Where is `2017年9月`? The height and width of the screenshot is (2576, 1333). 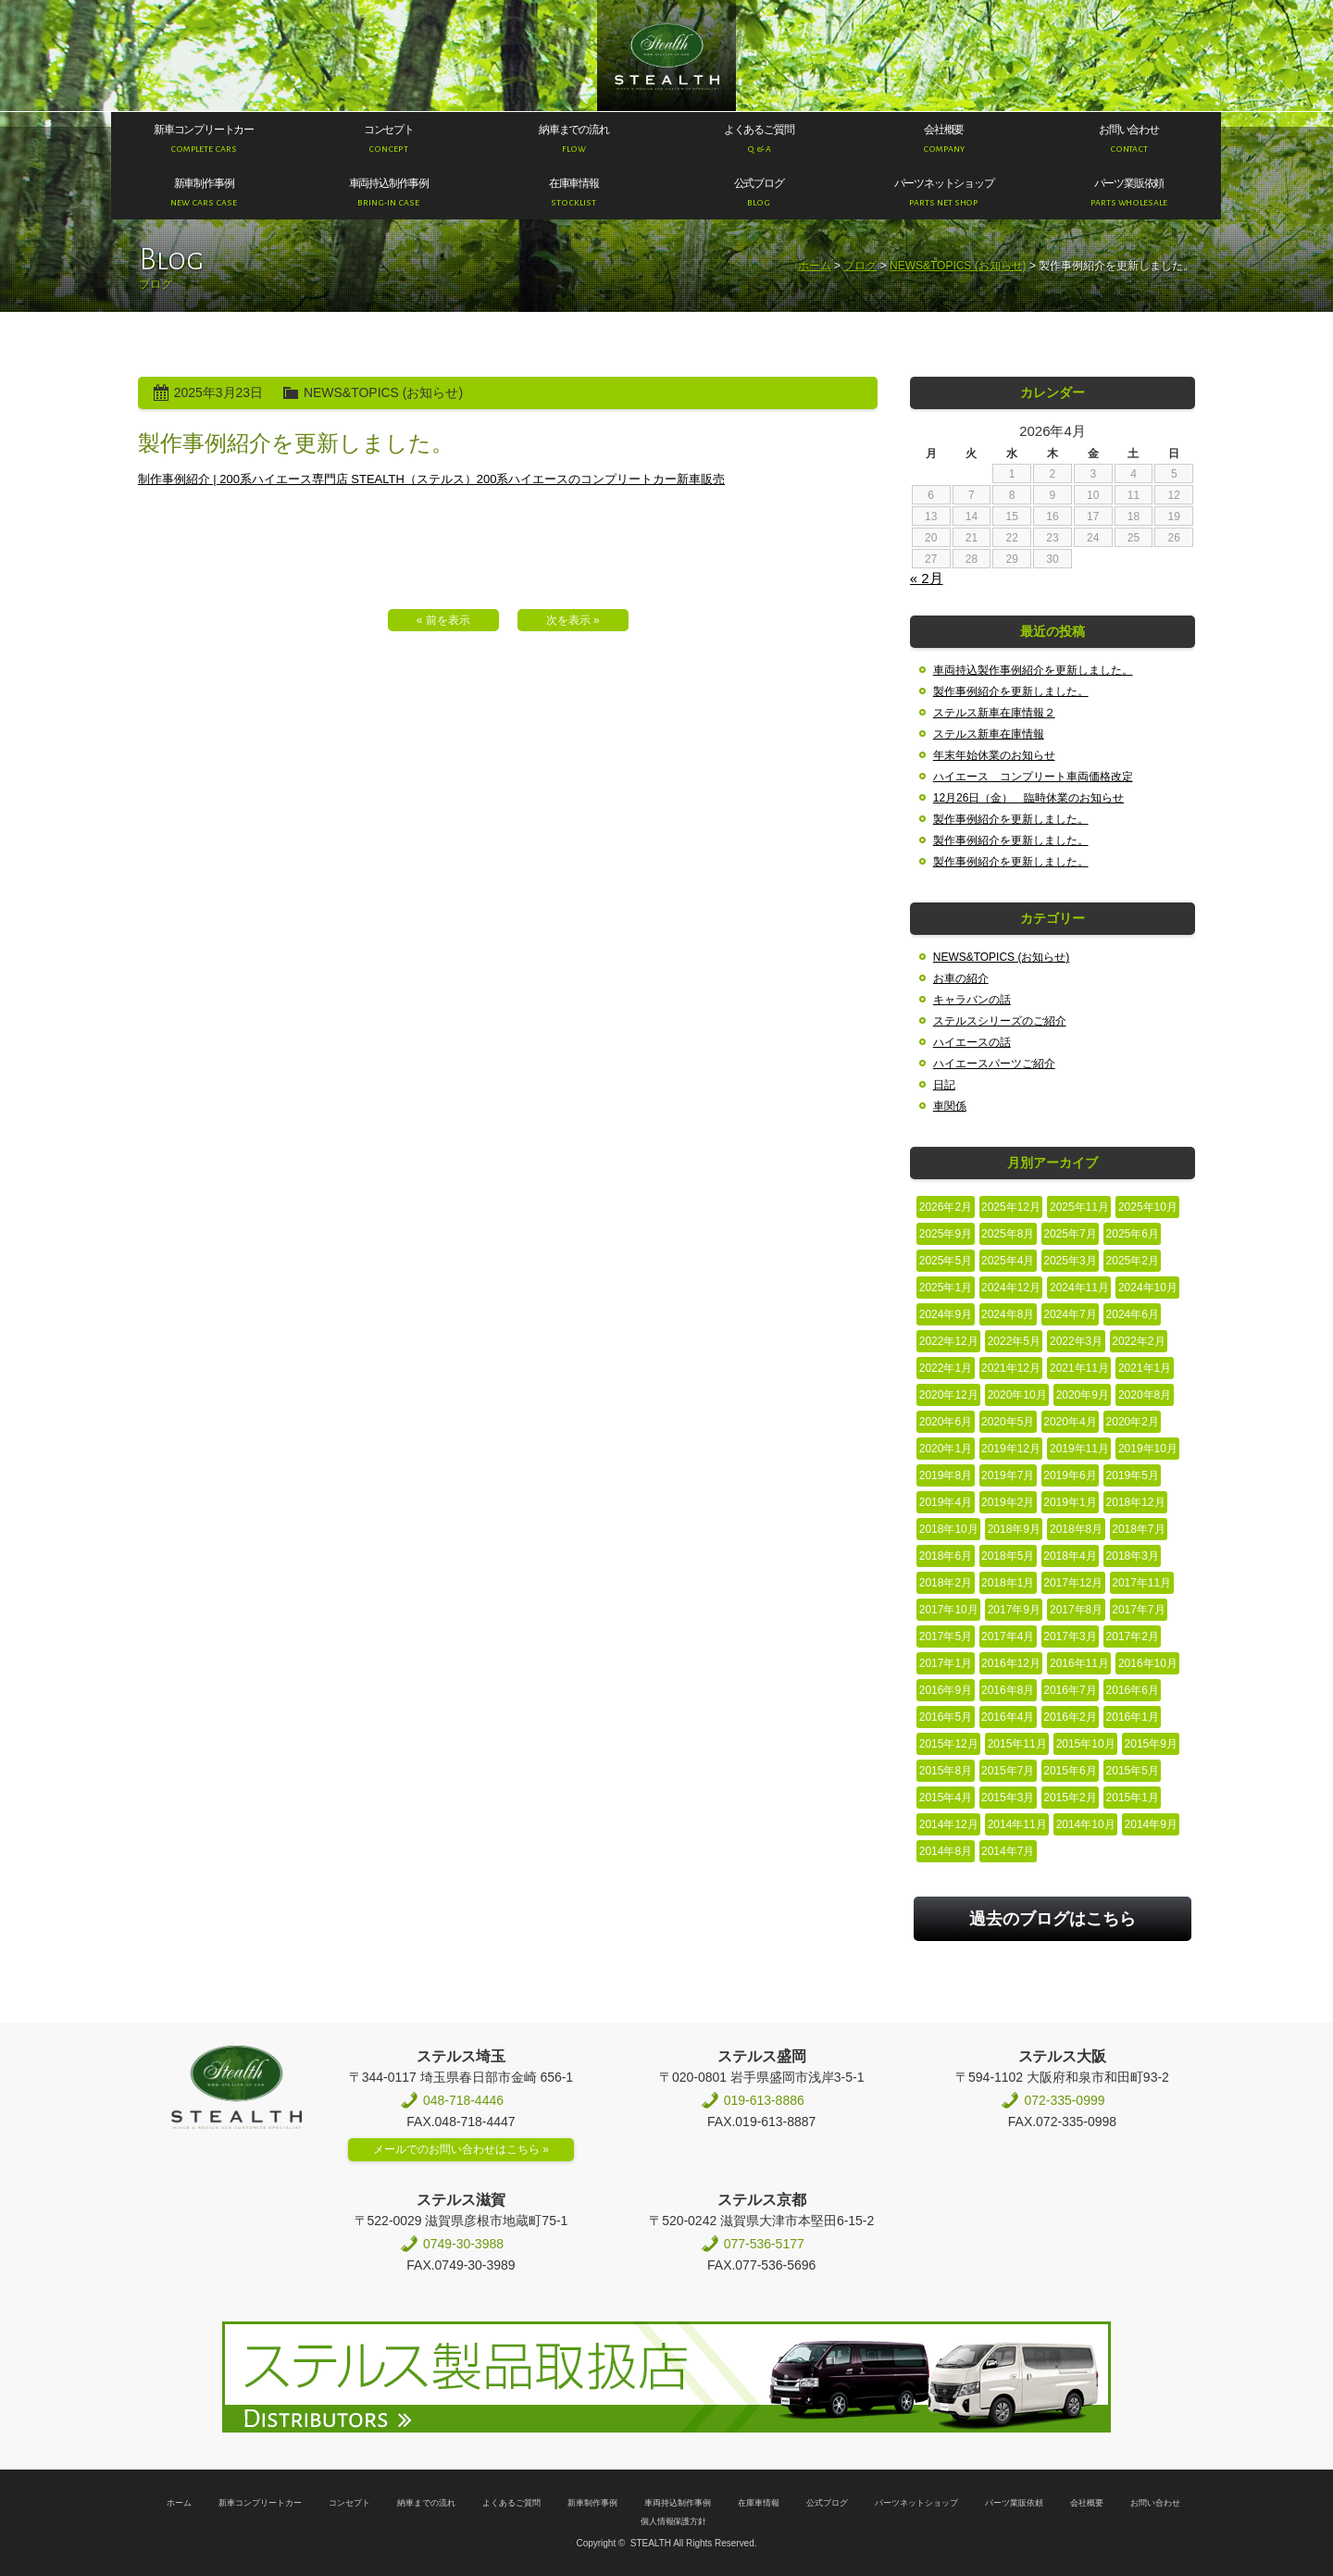 2017年9月 is located at coordinates (1014, 1609).